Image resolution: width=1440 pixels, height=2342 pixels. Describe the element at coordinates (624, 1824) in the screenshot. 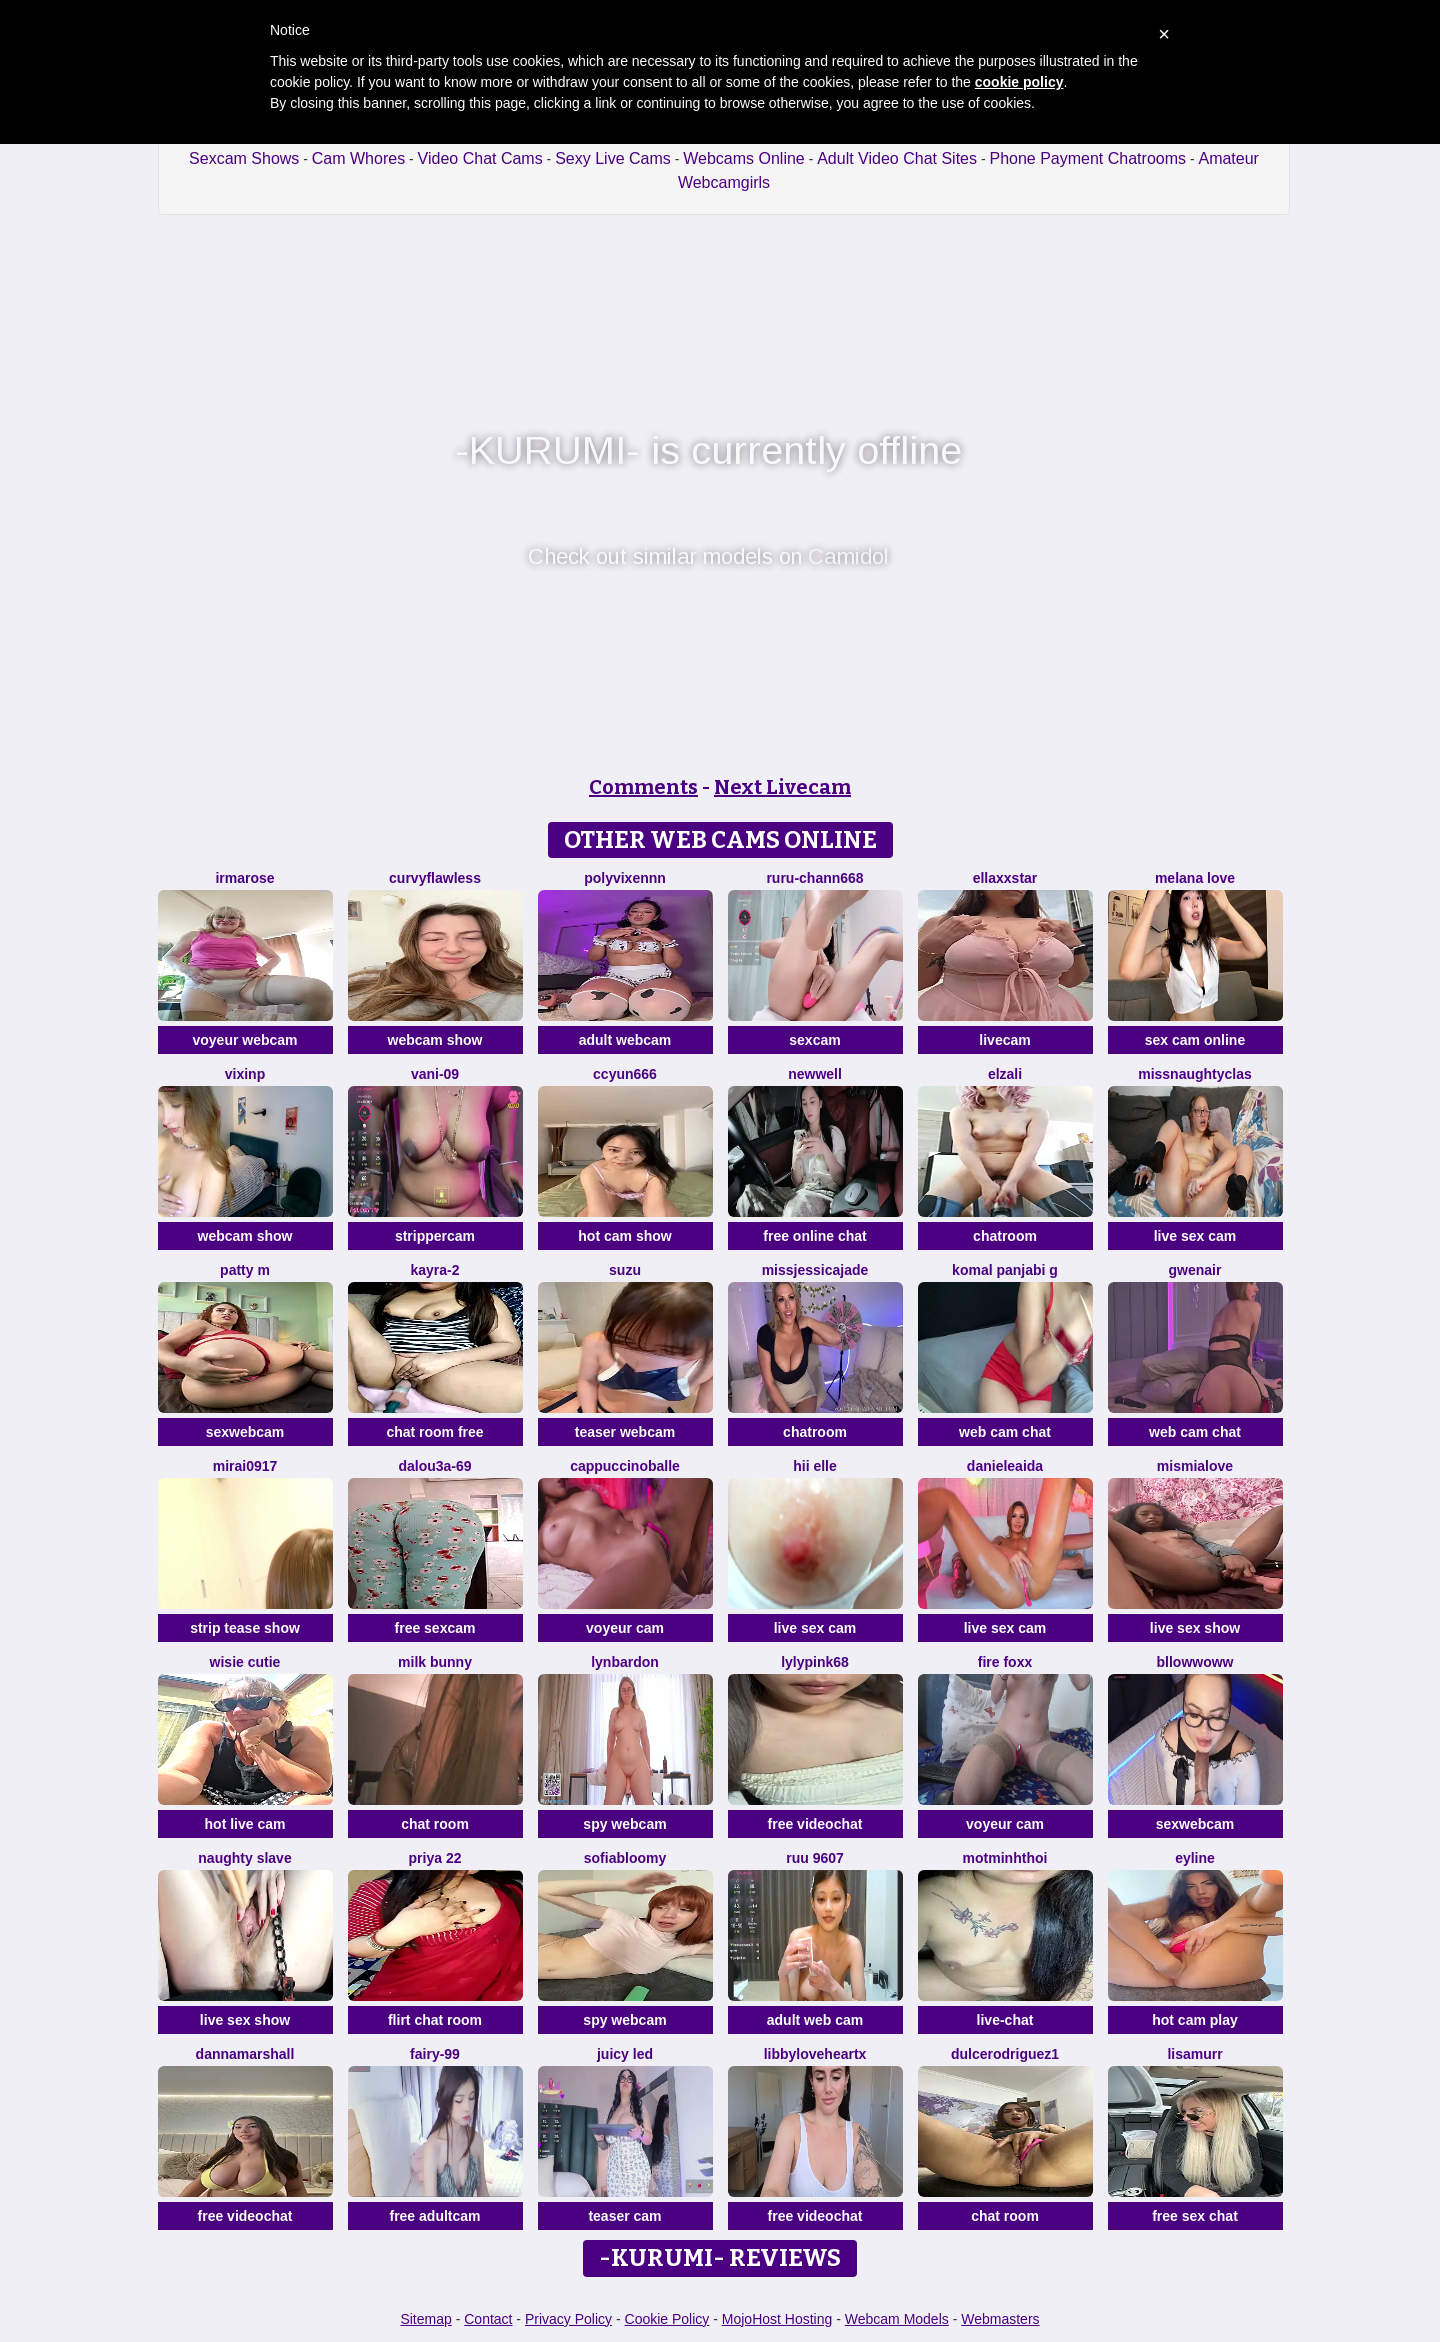

I see `spy webcam` at that location.